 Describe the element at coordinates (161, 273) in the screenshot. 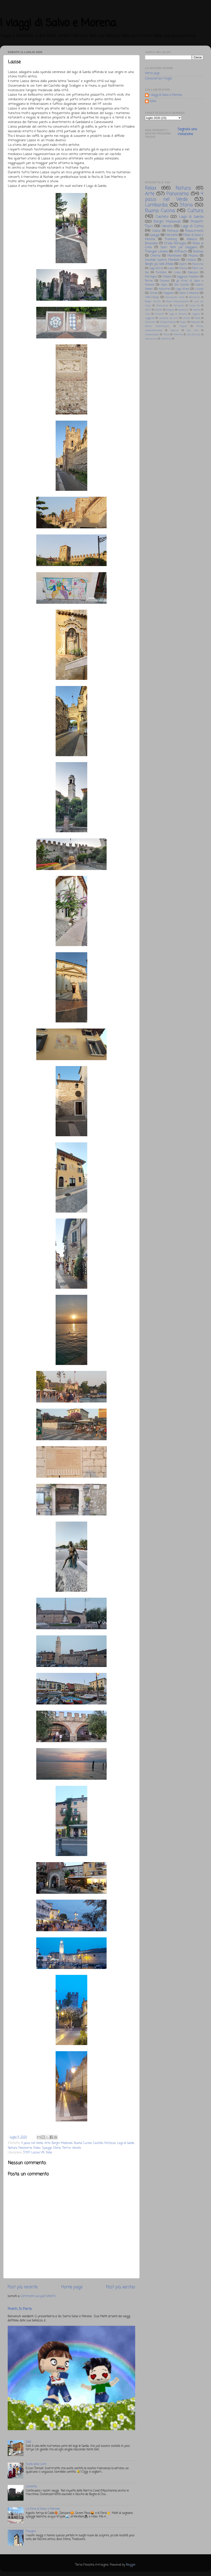

I see `Tortellini` at that location.